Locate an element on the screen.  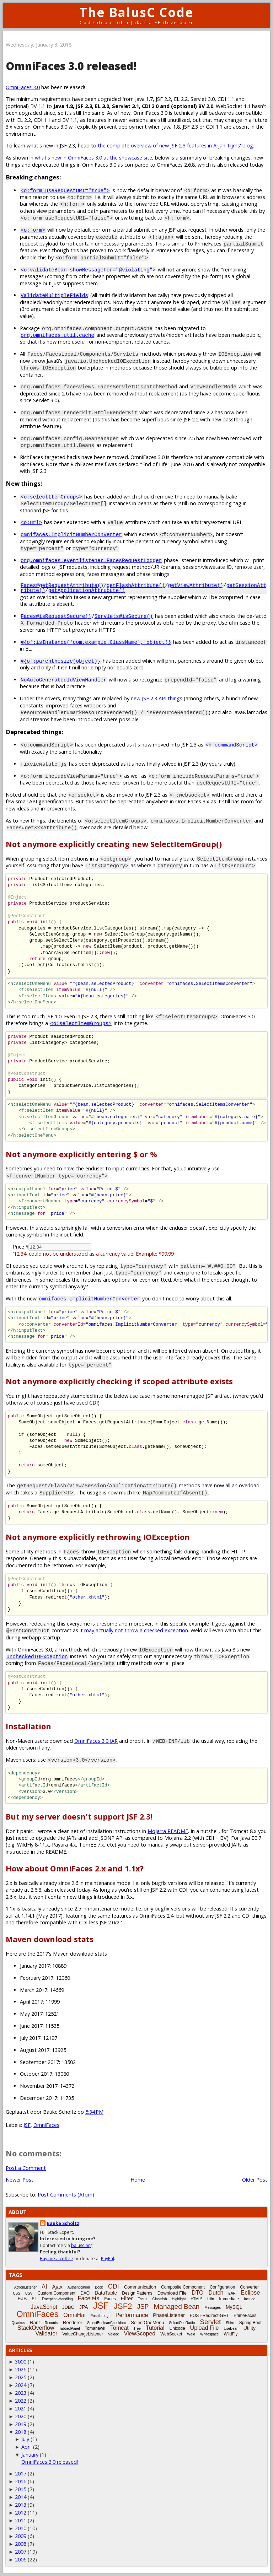
2023 is located at coordinates (20, 2393).